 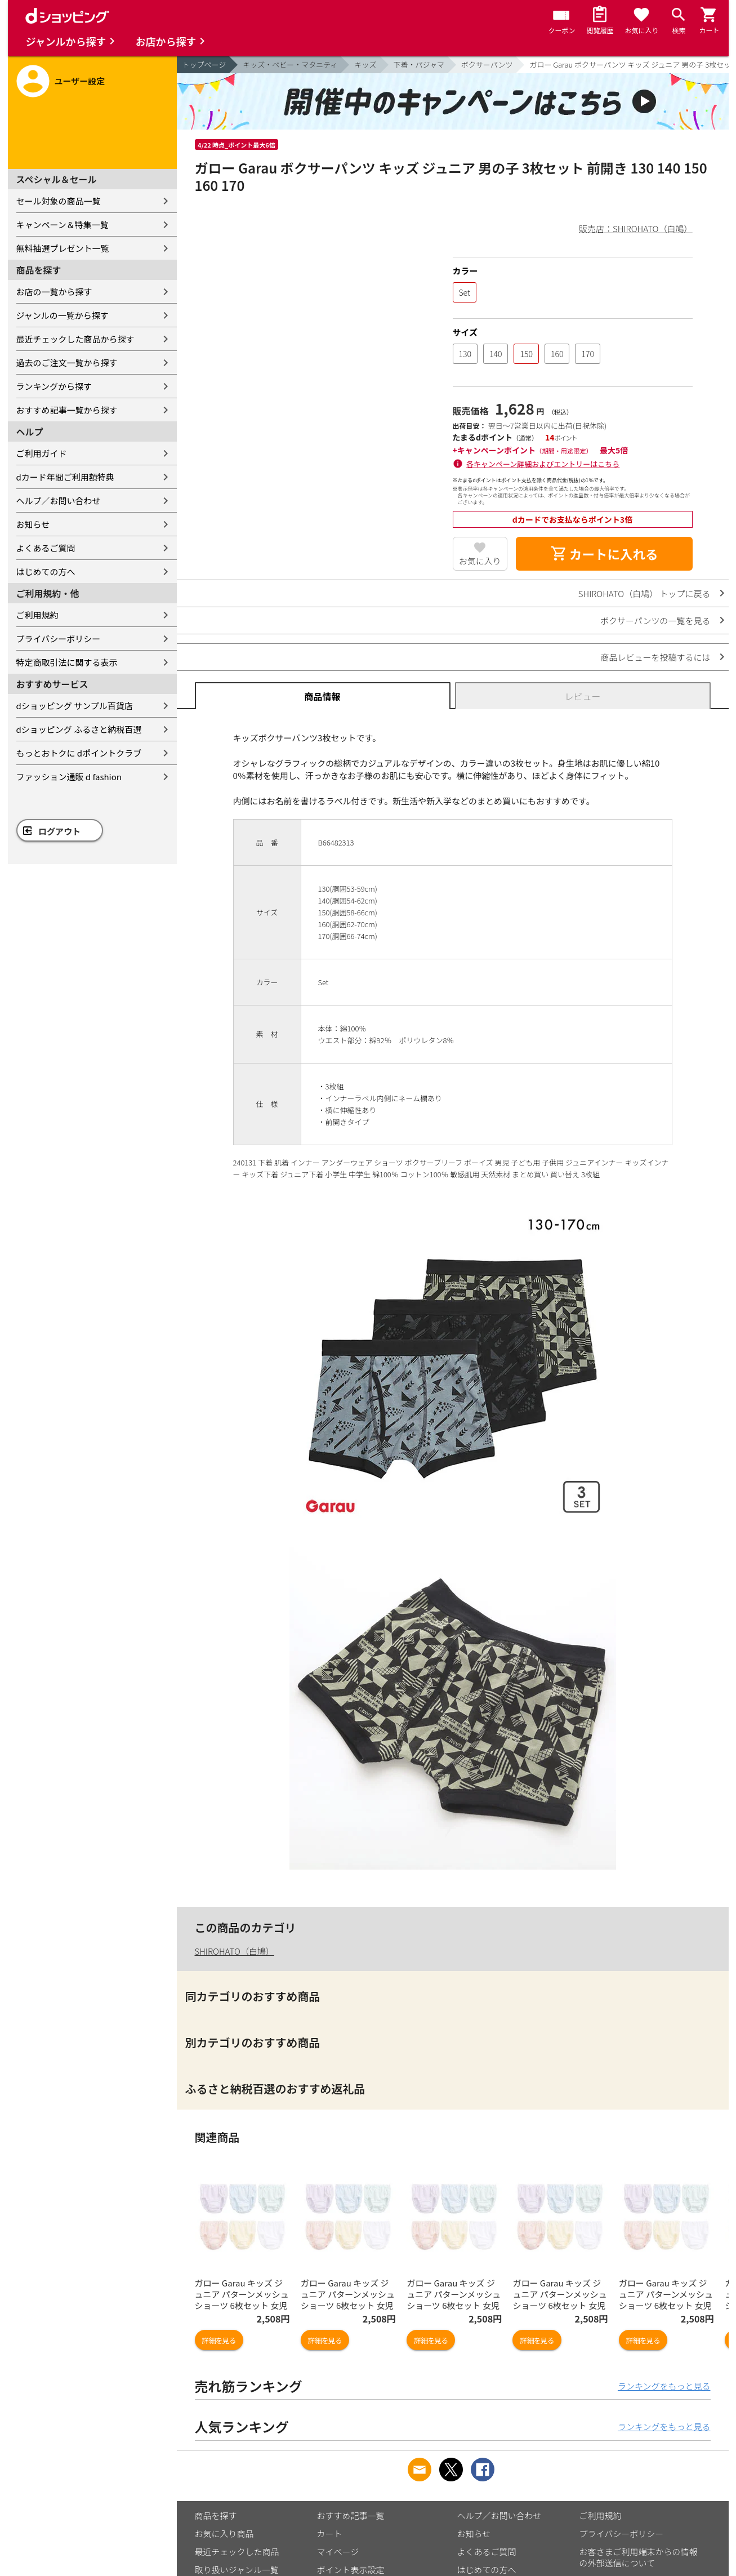 I want to click on ご利用ガイド, so click(x=41, y=453).